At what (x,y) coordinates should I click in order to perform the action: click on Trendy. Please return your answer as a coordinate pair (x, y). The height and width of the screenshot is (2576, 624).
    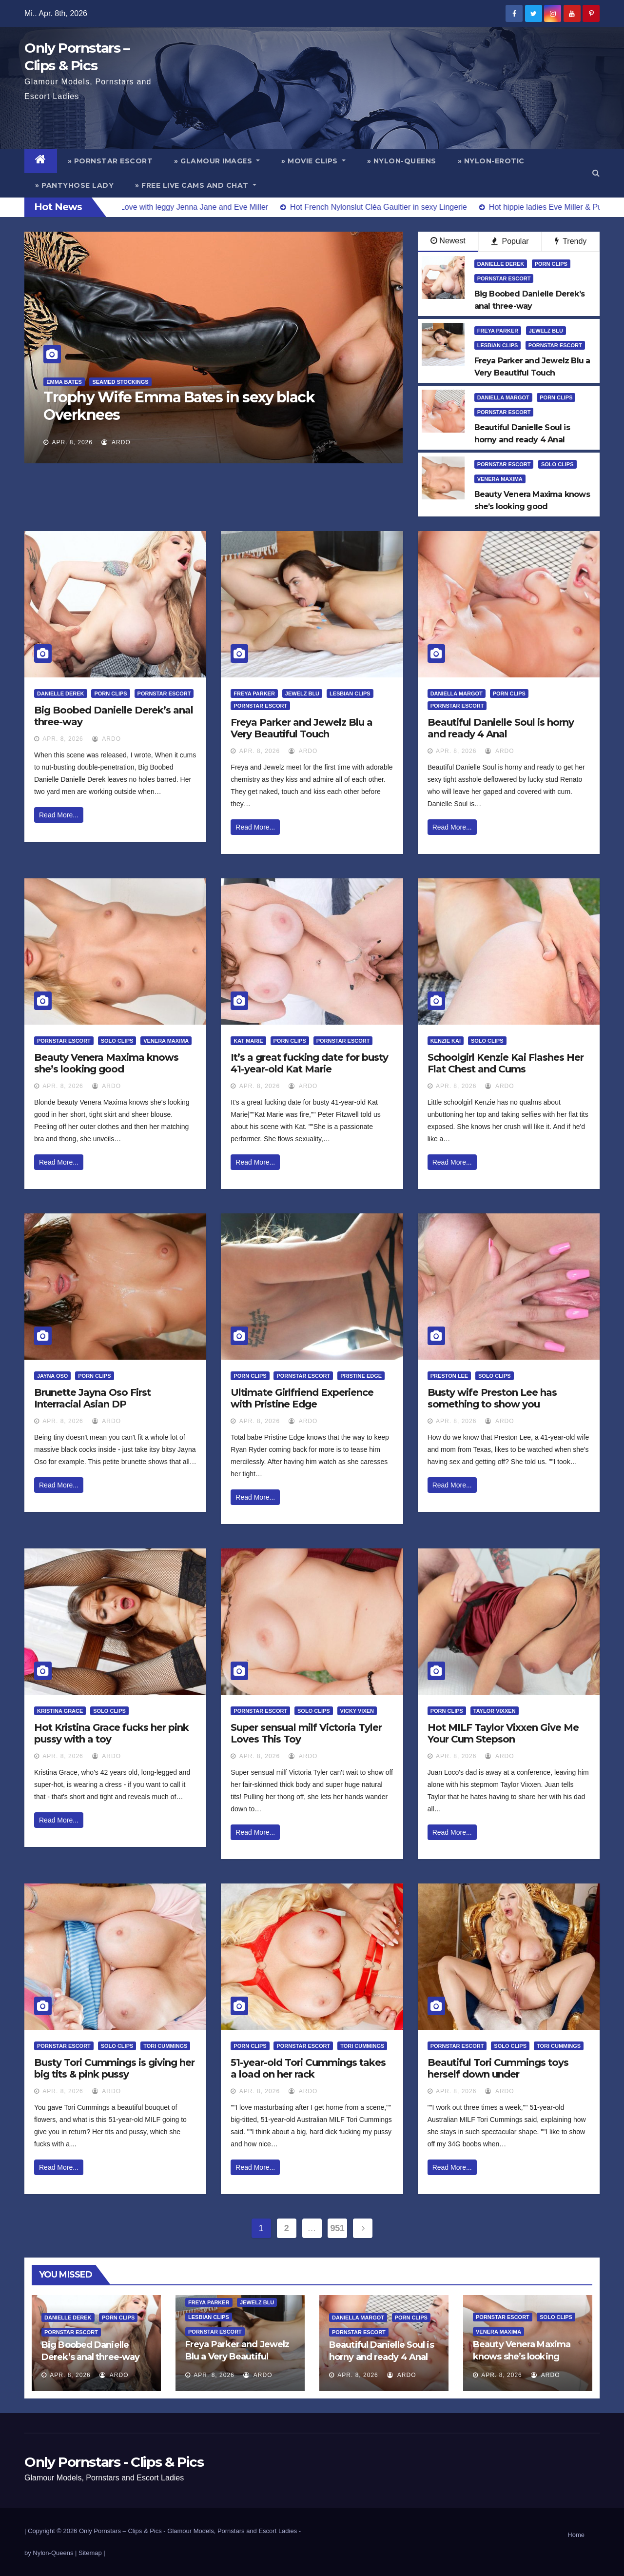
    Looking at the image, I should click on (570, 241).